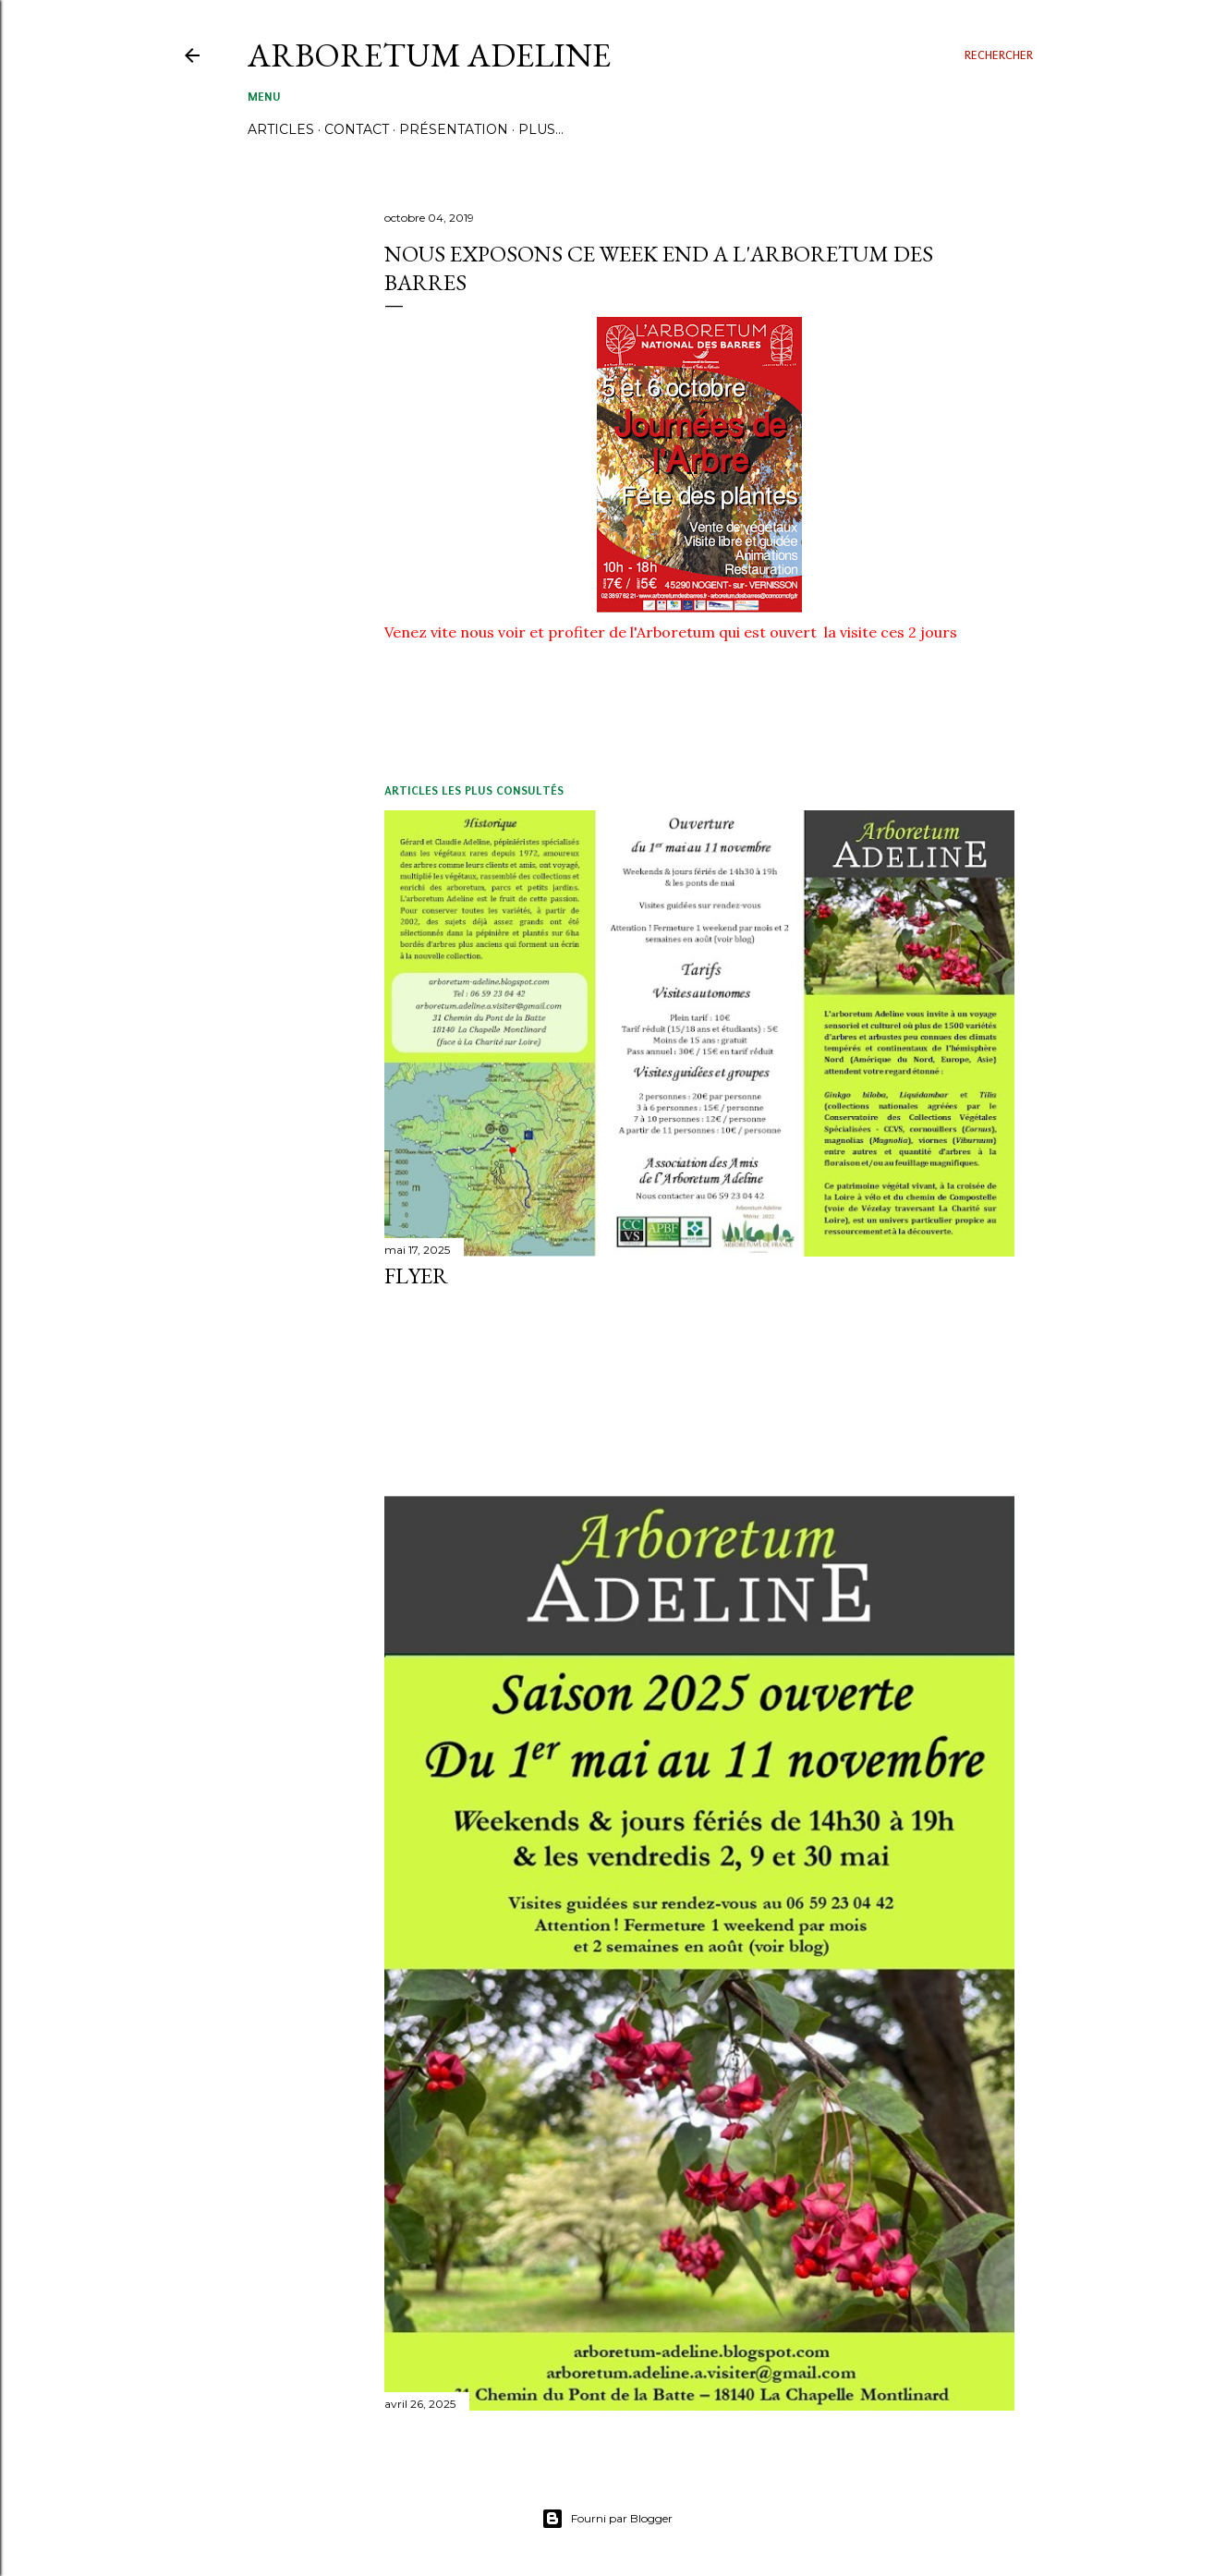 The image size is (1214, 2576). What do you see at coordinates (356, 129) in the screenshot?
I see `CONTACT` at bounding box center [356, 129].